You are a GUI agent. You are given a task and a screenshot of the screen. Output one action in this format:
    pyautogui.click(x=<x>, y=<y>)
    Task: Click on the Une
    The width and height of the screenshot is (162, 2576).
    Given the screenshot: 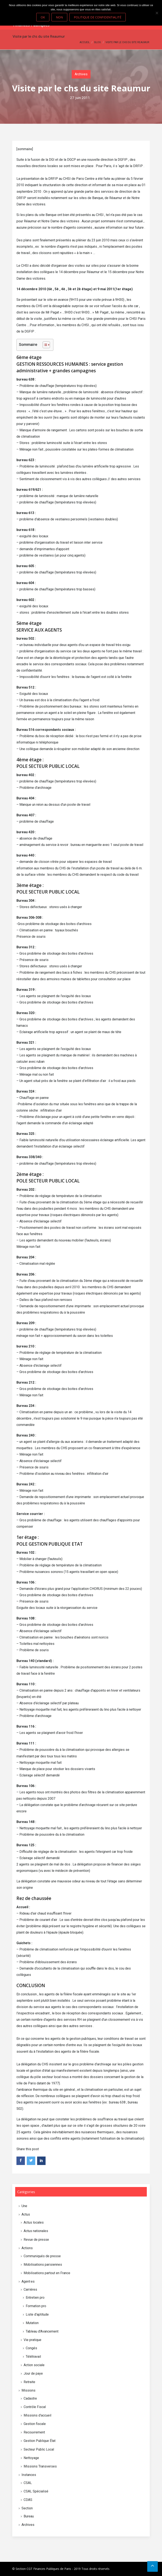 What is the action you would take?
    pyautogui.click(x=24, y=2206)
    